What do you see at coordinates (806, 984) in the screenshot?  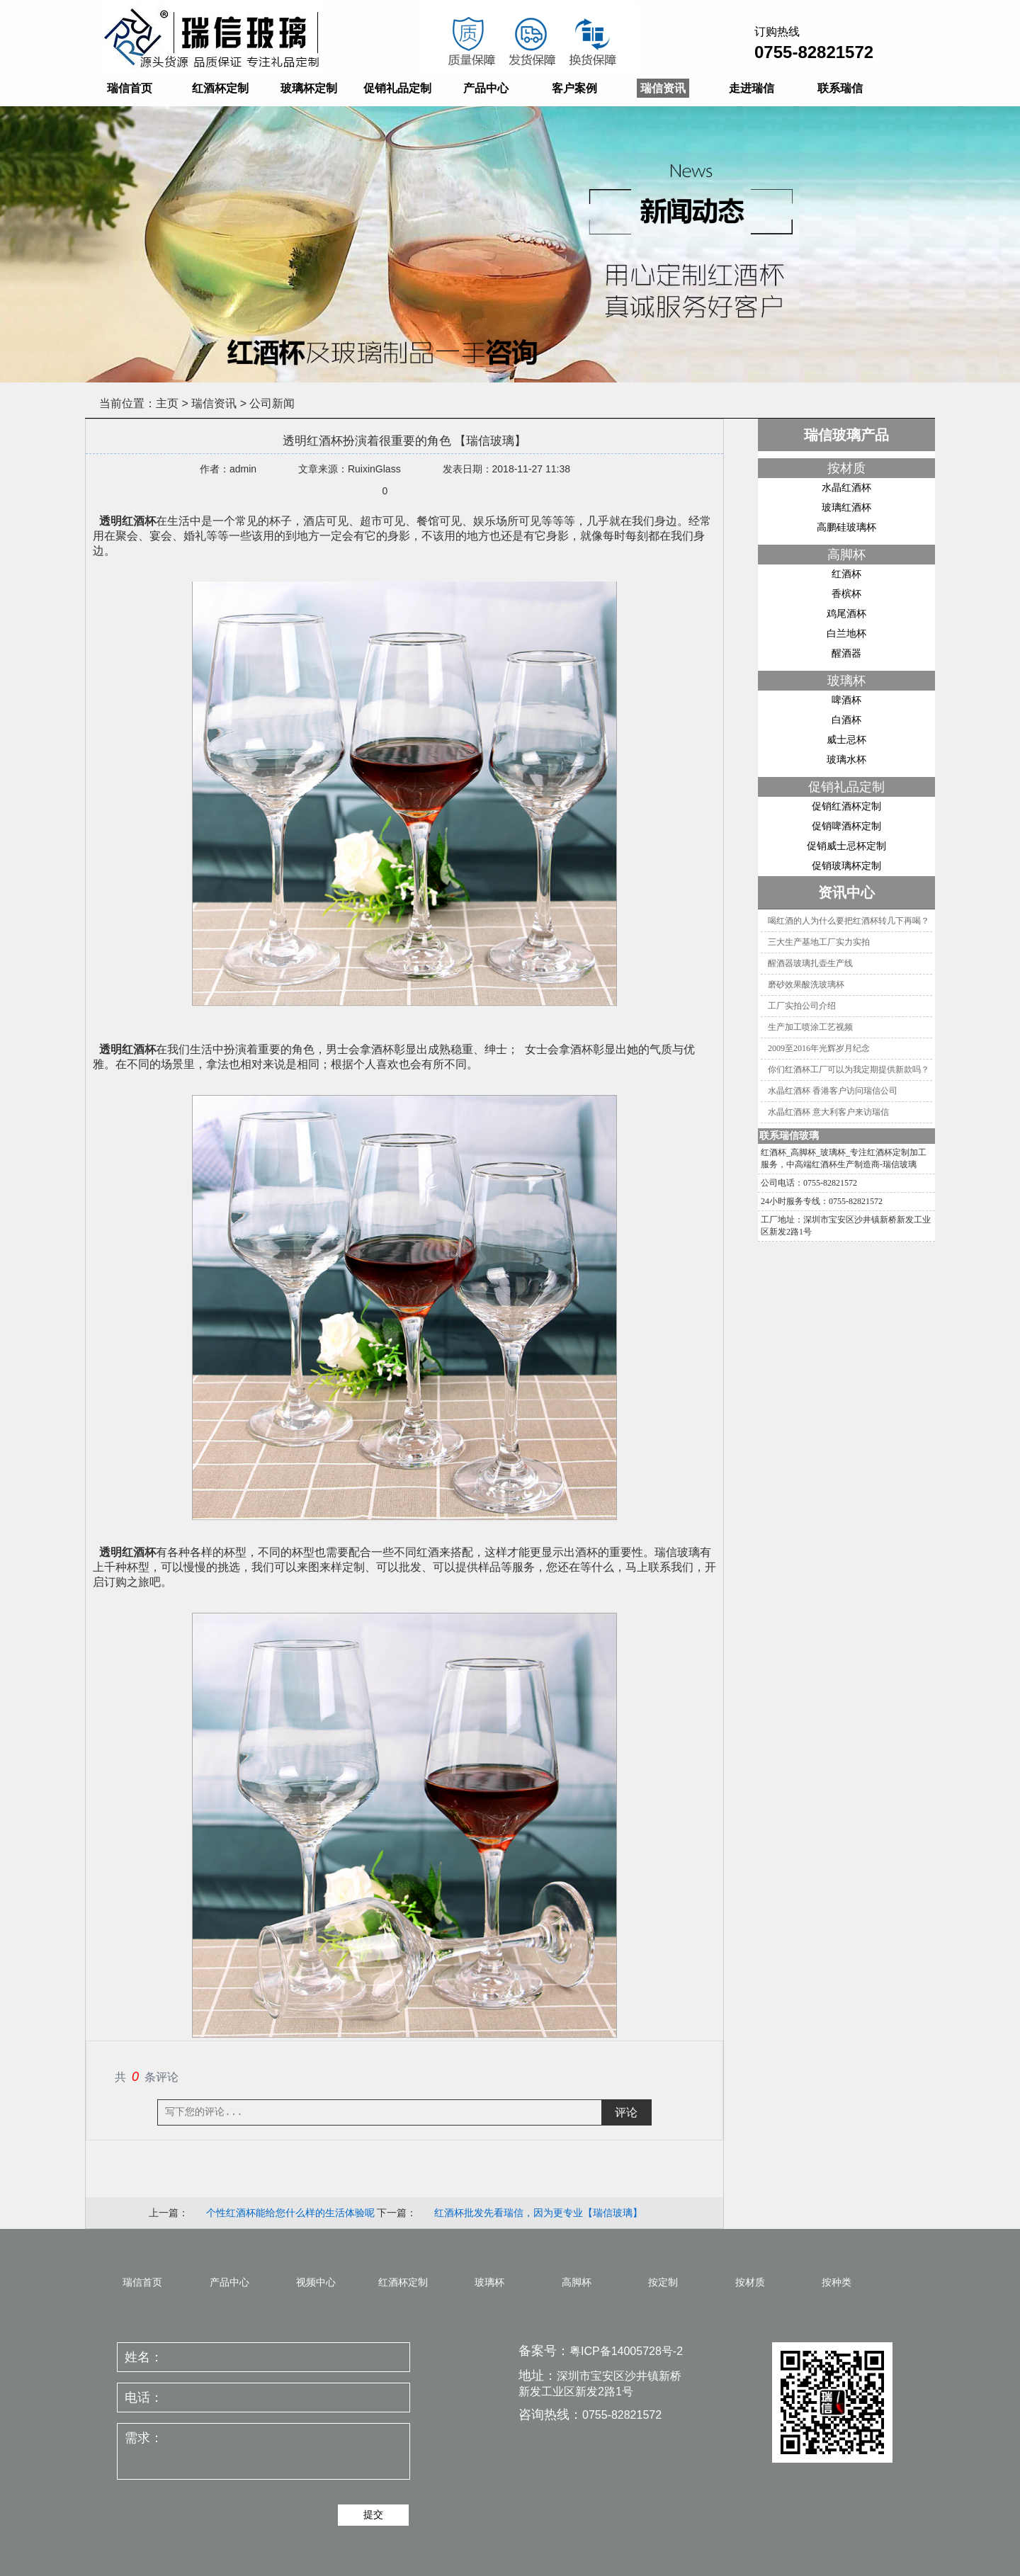 I see `磨砂效果酸洗玻璃杯` at bounding box center [806, 984].